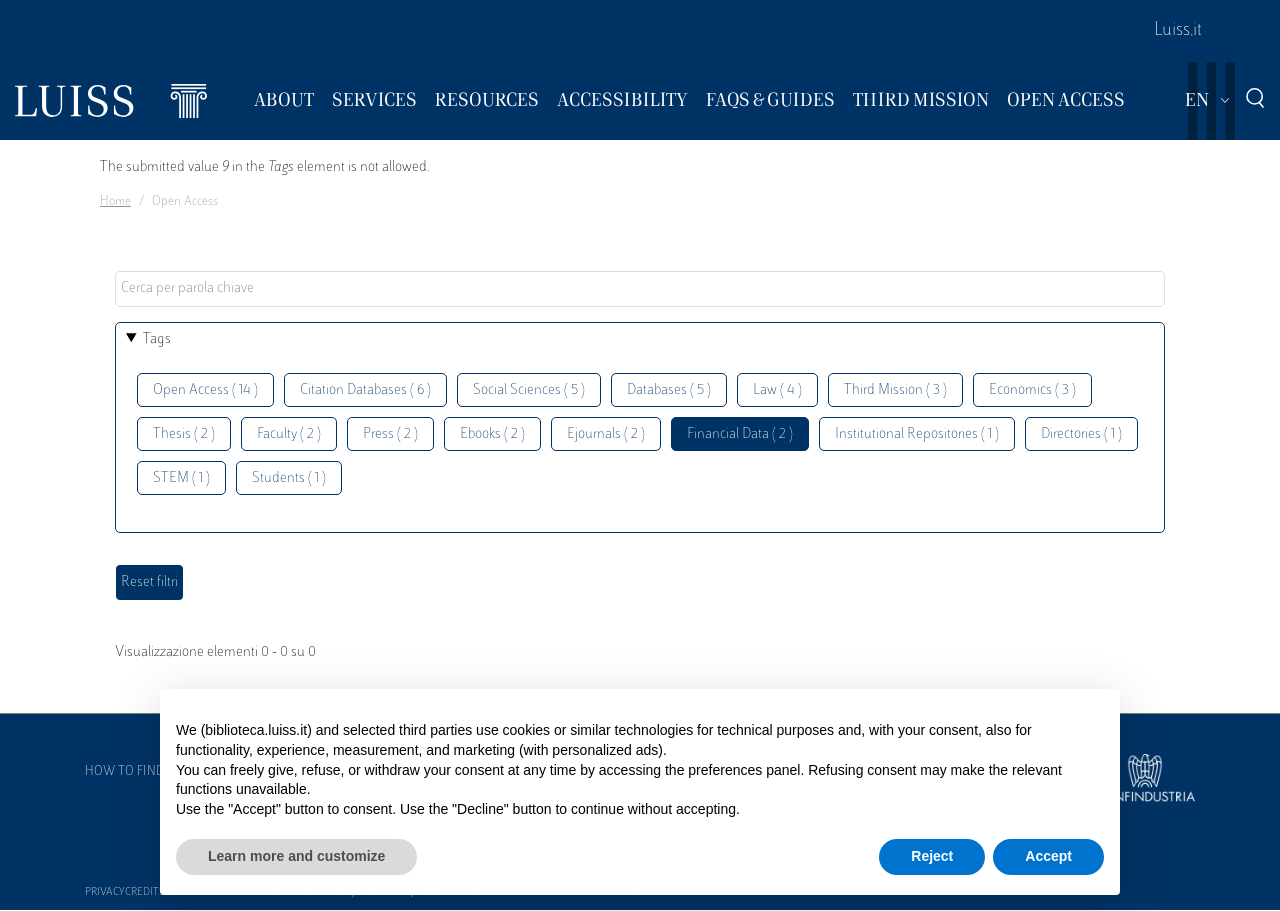 This screenshot has height=911, width=1280. I want to click on Reject [button], so click(932, 856).